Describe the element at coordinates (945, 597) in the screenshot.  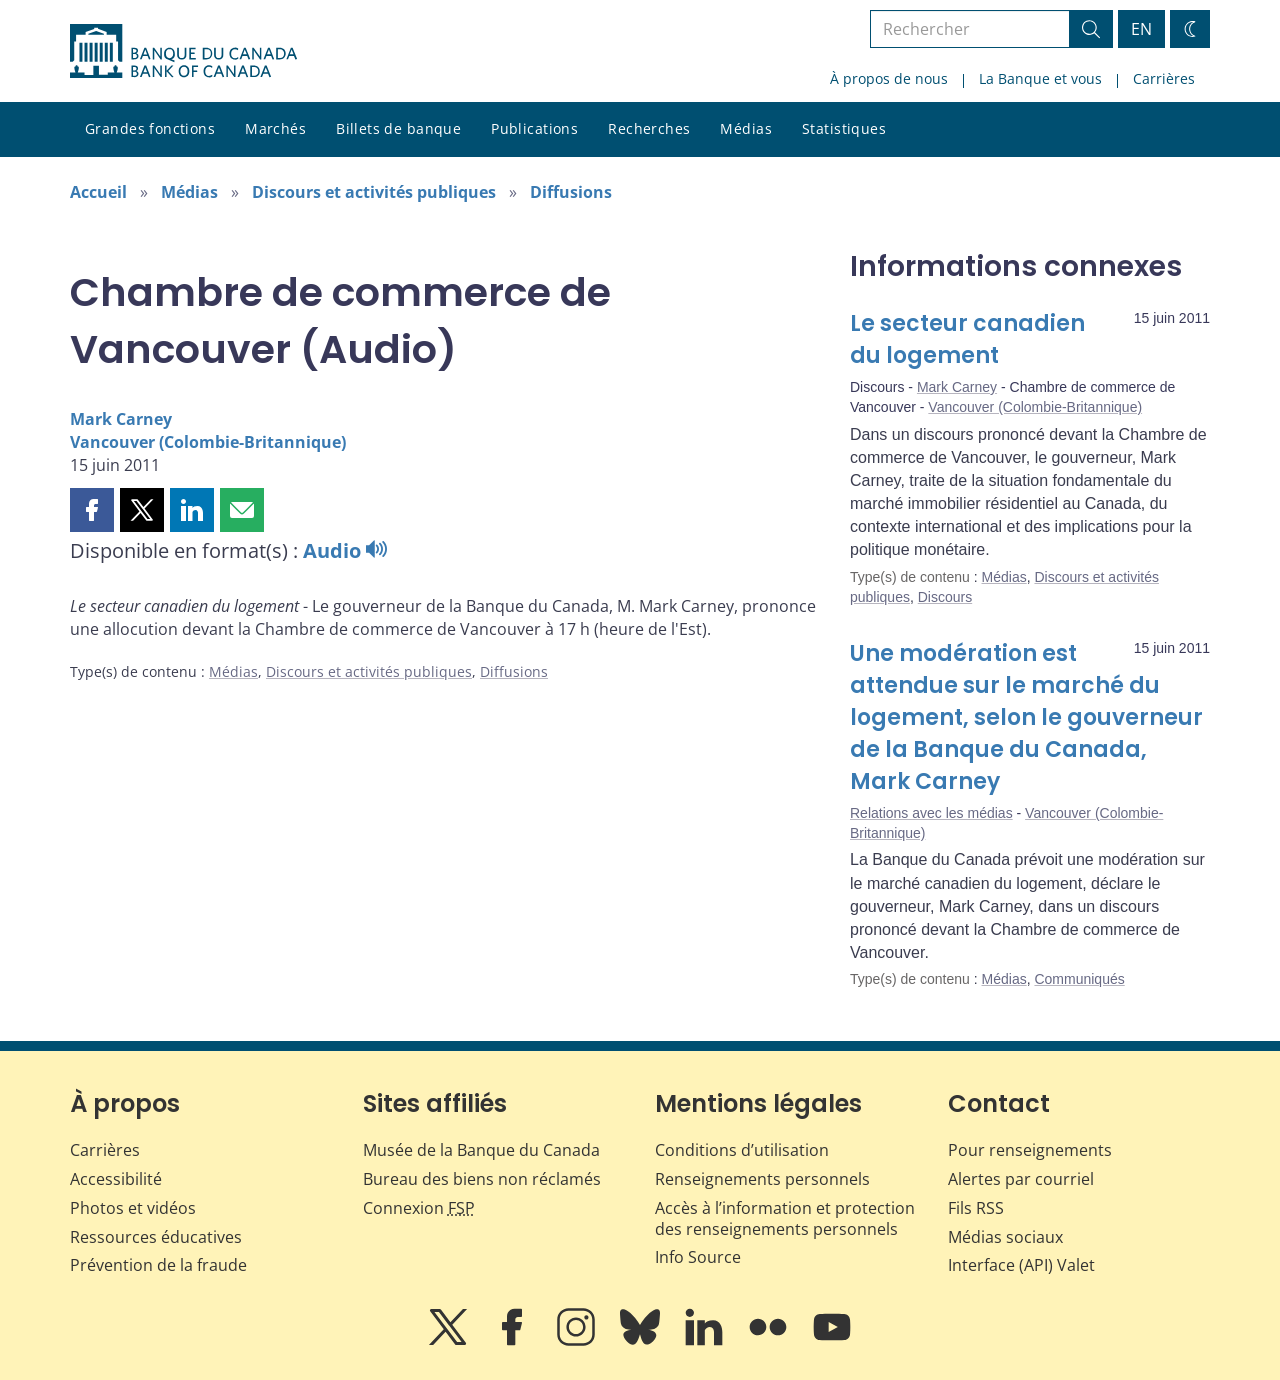
I see `Discours` at that location.